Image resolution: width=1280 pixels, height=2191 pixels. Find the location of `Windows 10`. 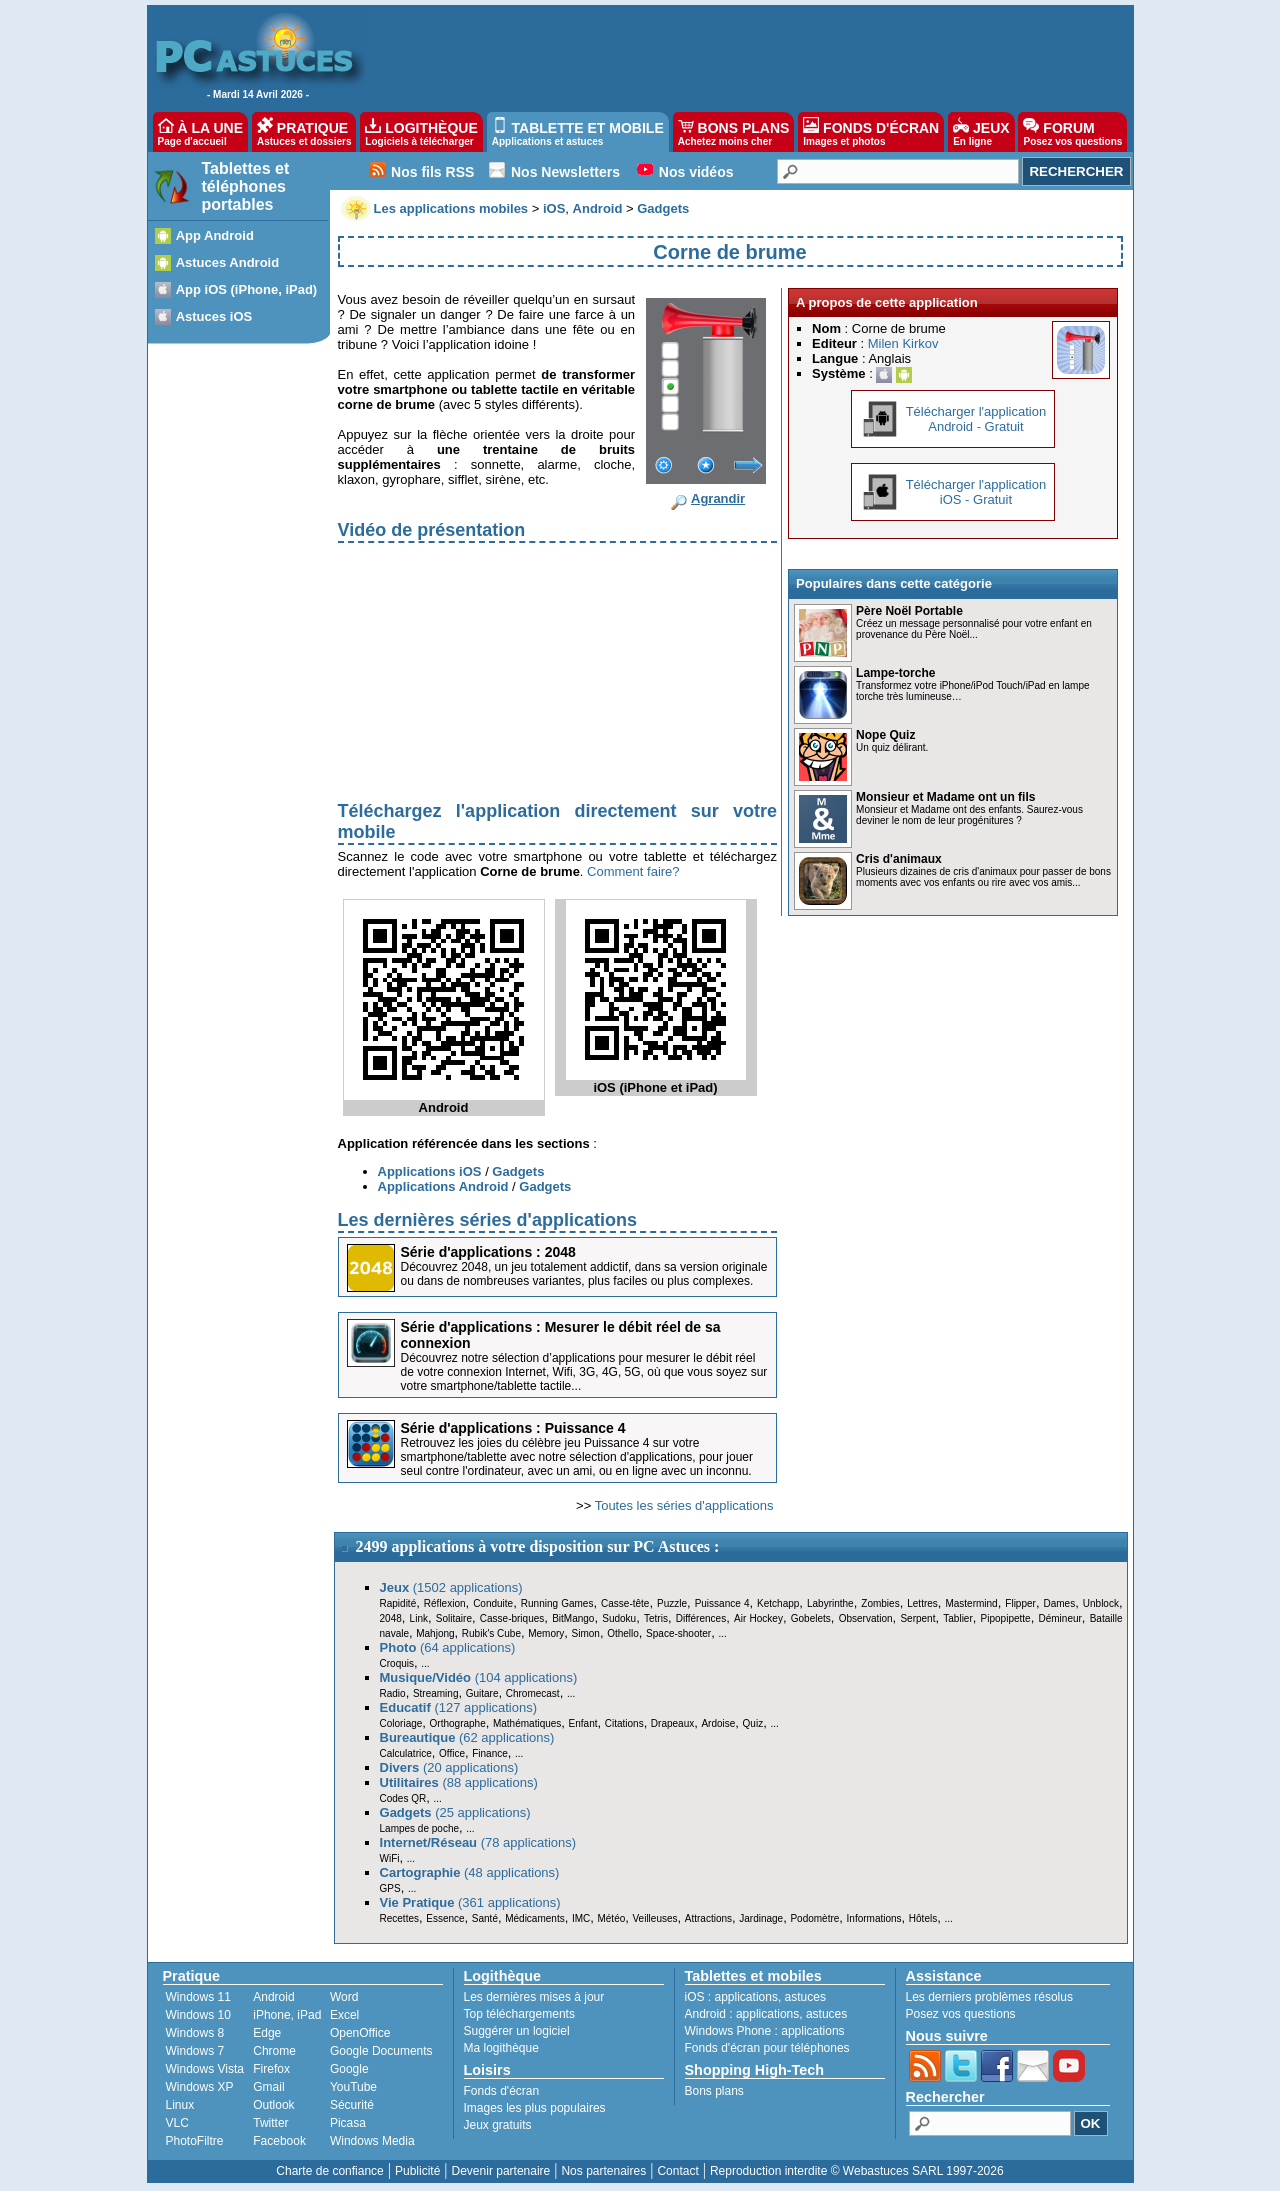

Windows 10 is located at coordinates (198, 2015).